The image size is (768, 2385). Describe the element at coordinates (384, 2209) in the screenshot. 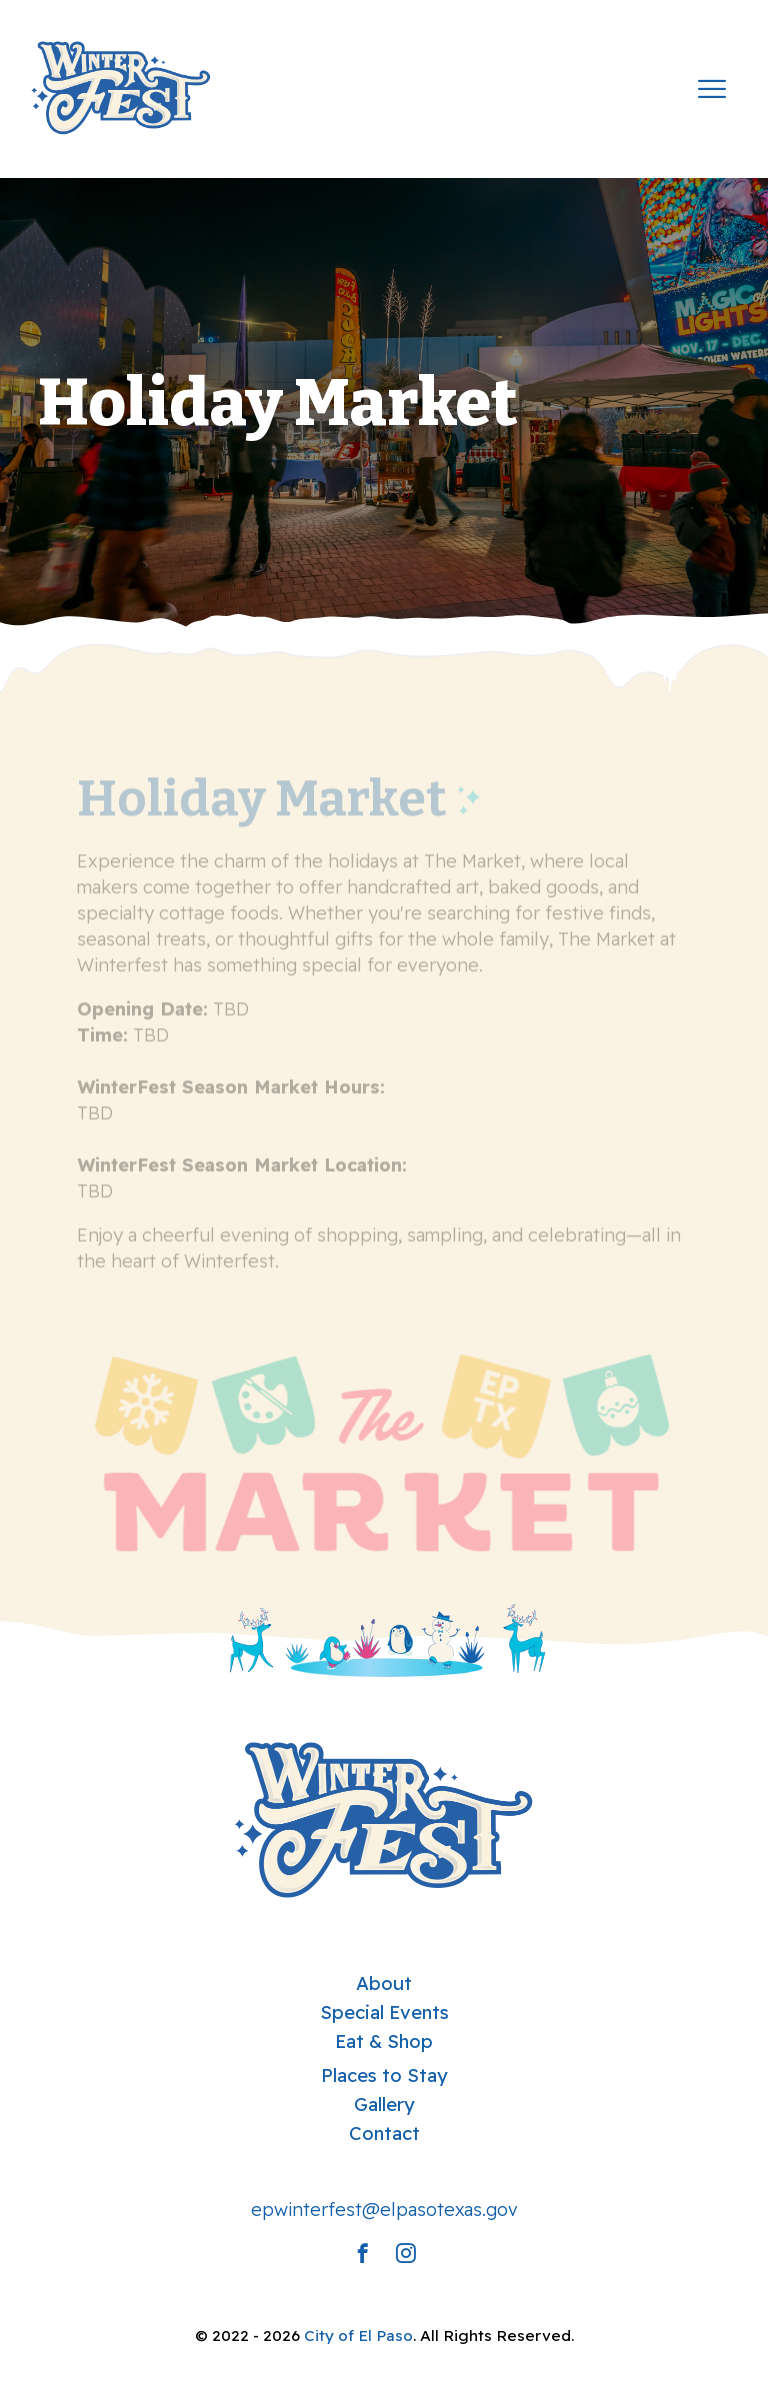

I see `epwinterfest@elpasotexas.gov` at that location.